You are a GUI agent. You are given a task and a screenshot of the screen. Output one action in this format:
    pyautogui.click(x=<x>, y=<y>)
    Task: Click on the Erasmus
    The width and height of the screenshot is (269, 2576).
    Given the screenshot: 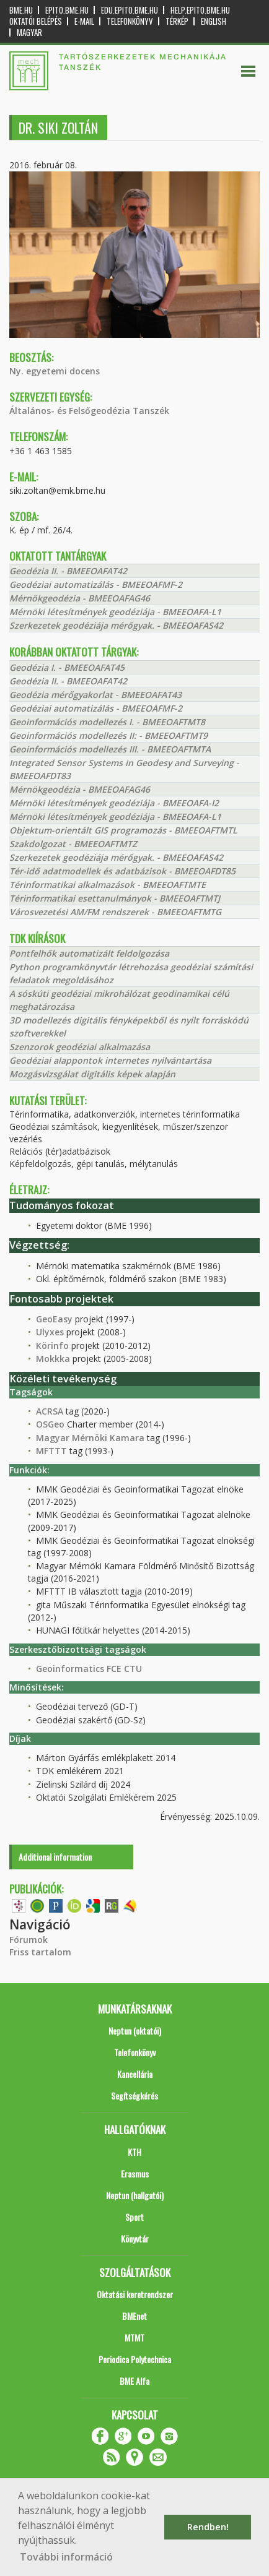 What is the action you would take?
    pyautogui.click(x=135, y=2173)
    